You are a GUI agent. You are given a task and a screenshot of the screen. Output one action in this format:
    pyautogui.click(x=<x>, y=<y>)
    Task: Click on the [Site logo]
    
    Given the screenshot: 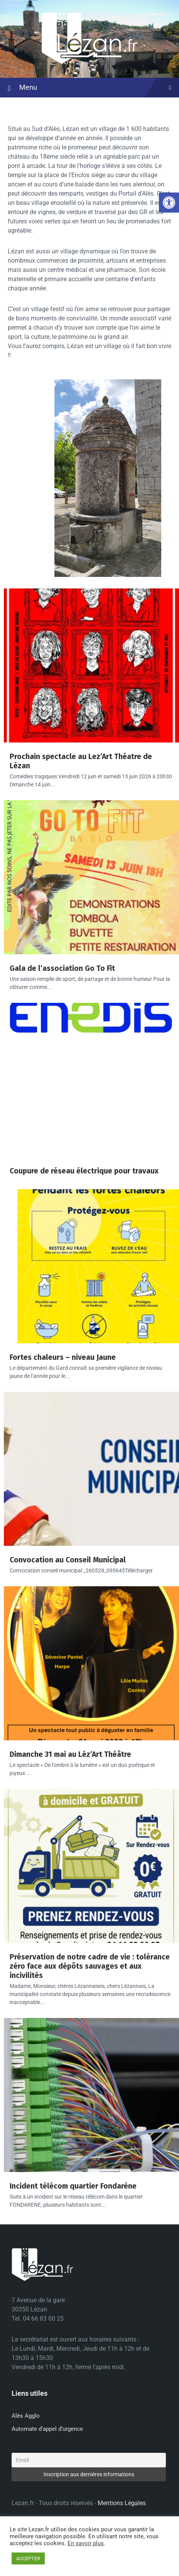 What is the action you would take?
    pyautogui.click(x=89, y=62)
    